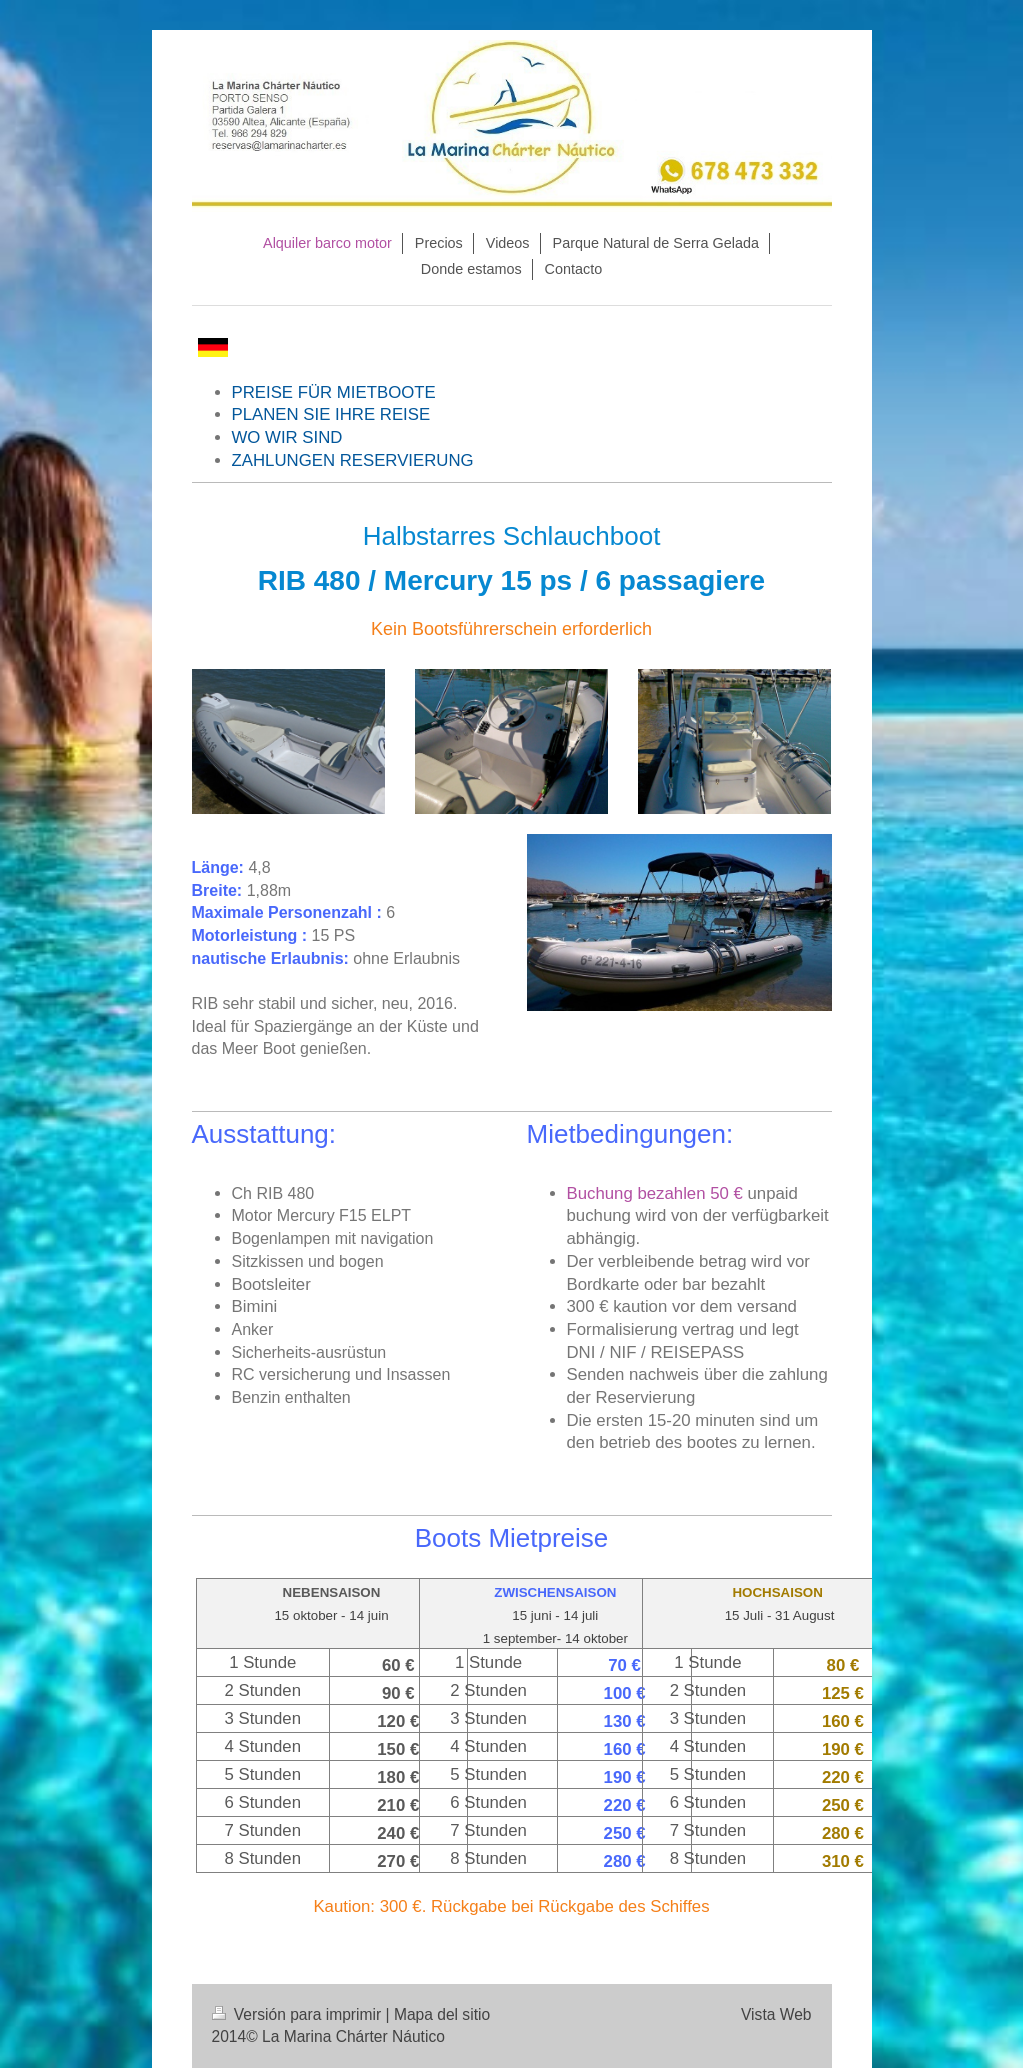 The image size is (1023, 2068). I want to click on Mapa del sitio, so click(442, 2014).